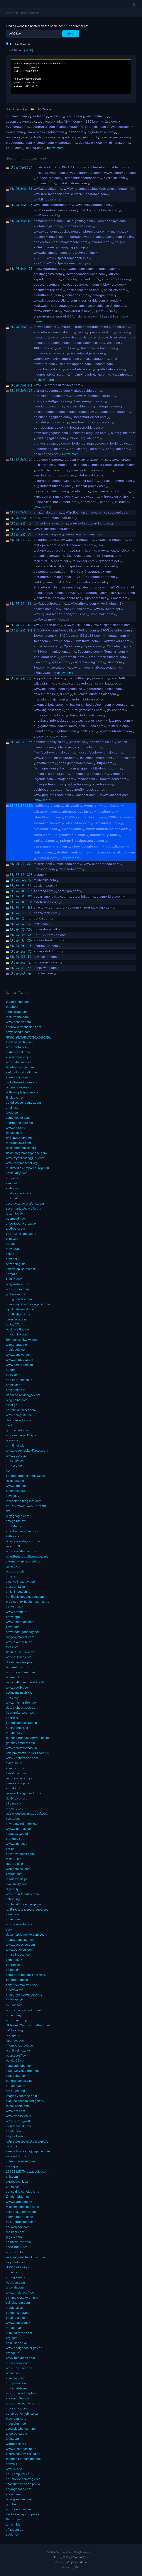 This screenshot has width=142, height=2576. I want to click on ctiles-row.waze.com, so click(20, 2161).